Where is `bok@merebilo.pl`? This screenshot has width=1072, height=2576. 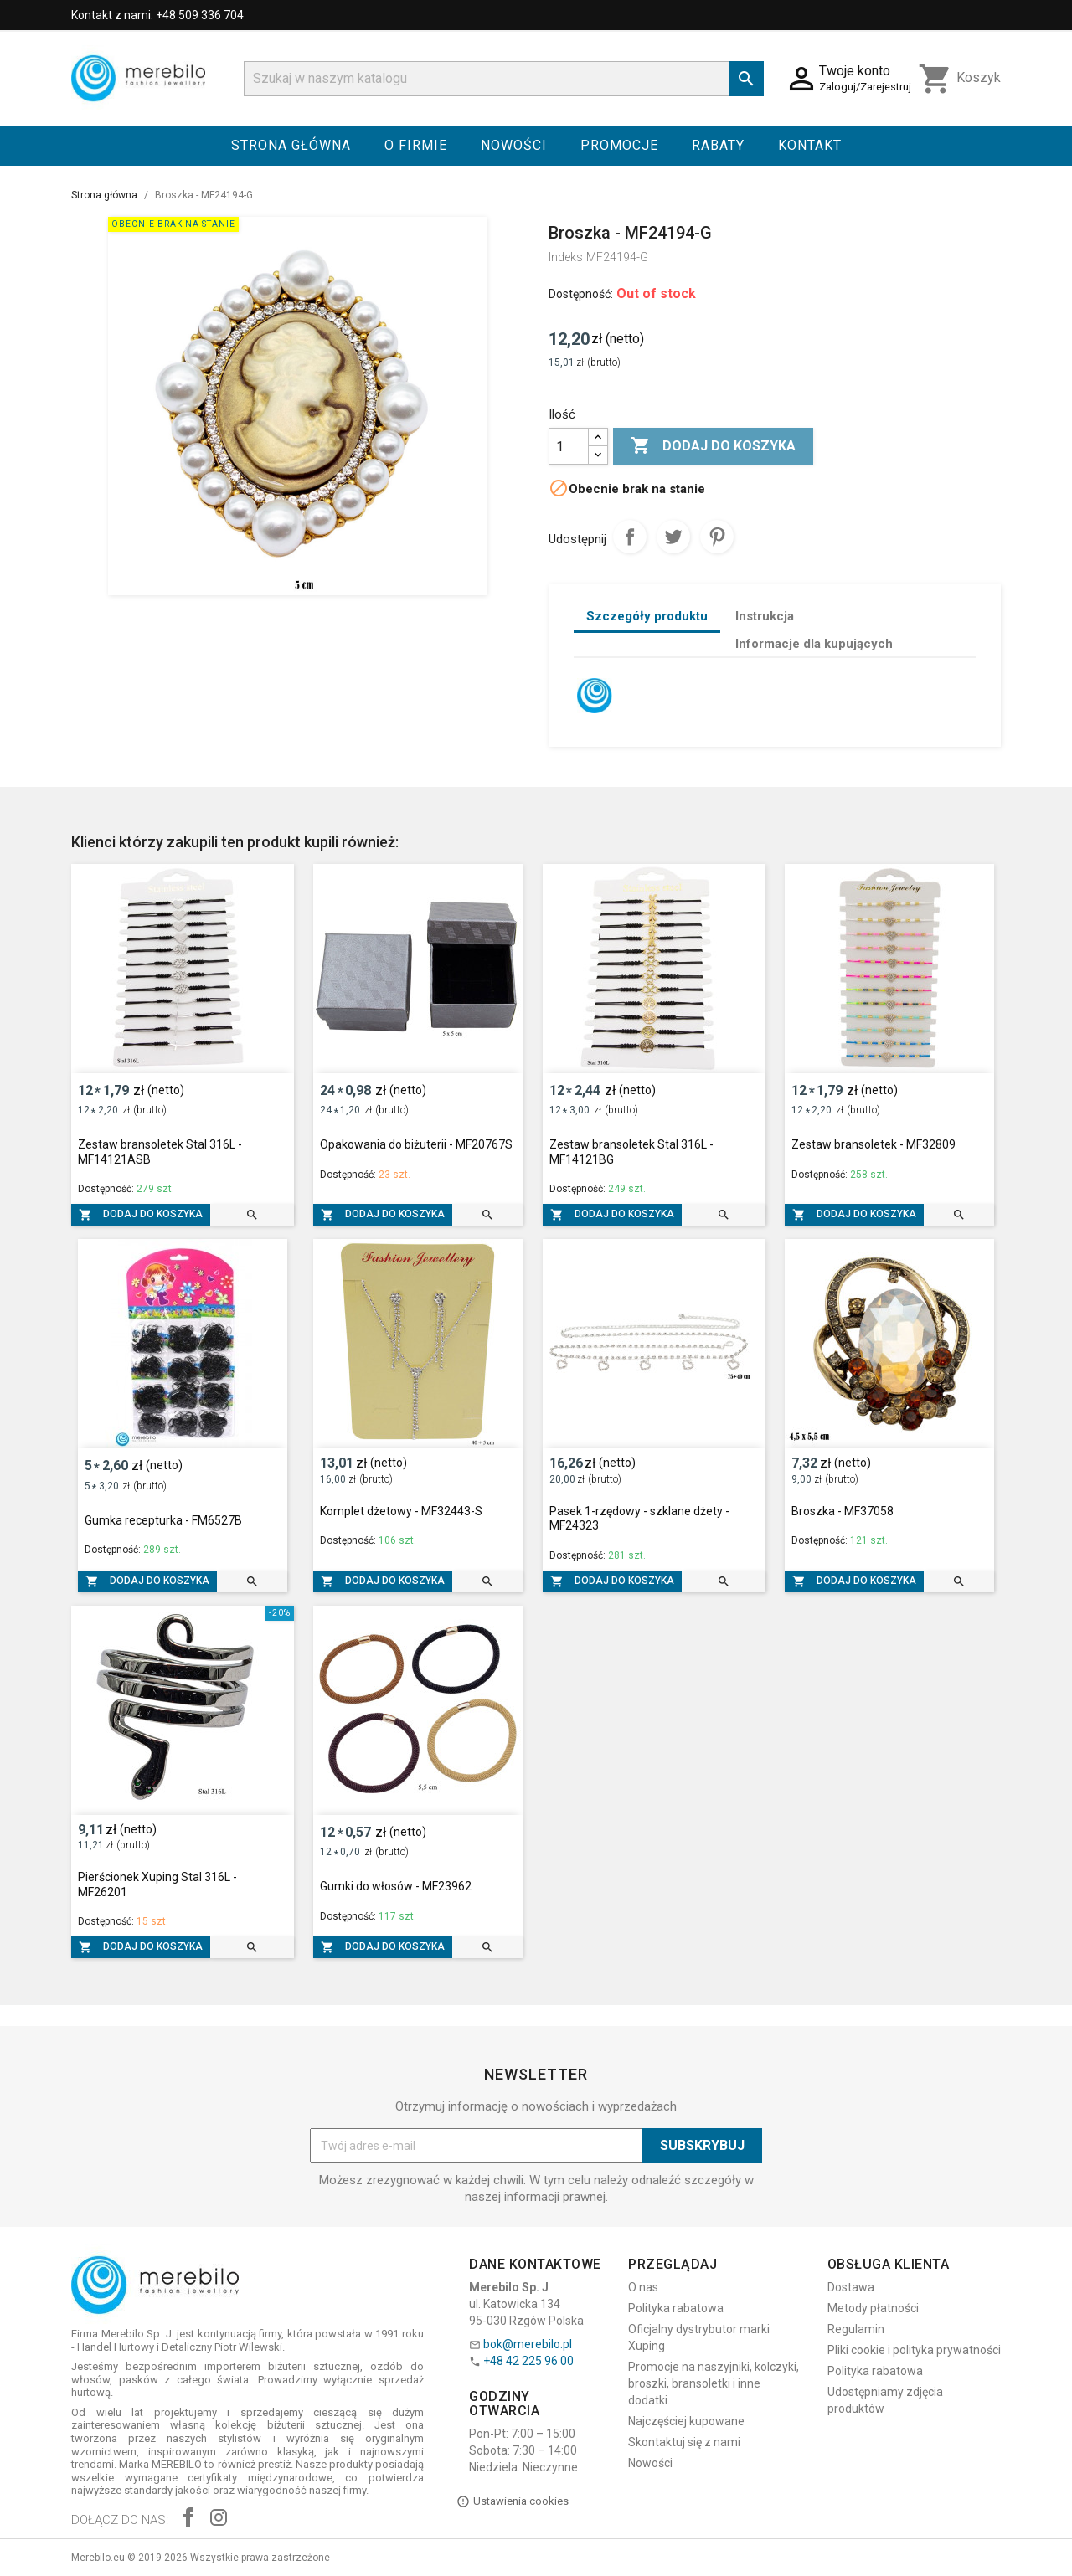
bok@merebilo.pl is located at coordinates (527, 2344).